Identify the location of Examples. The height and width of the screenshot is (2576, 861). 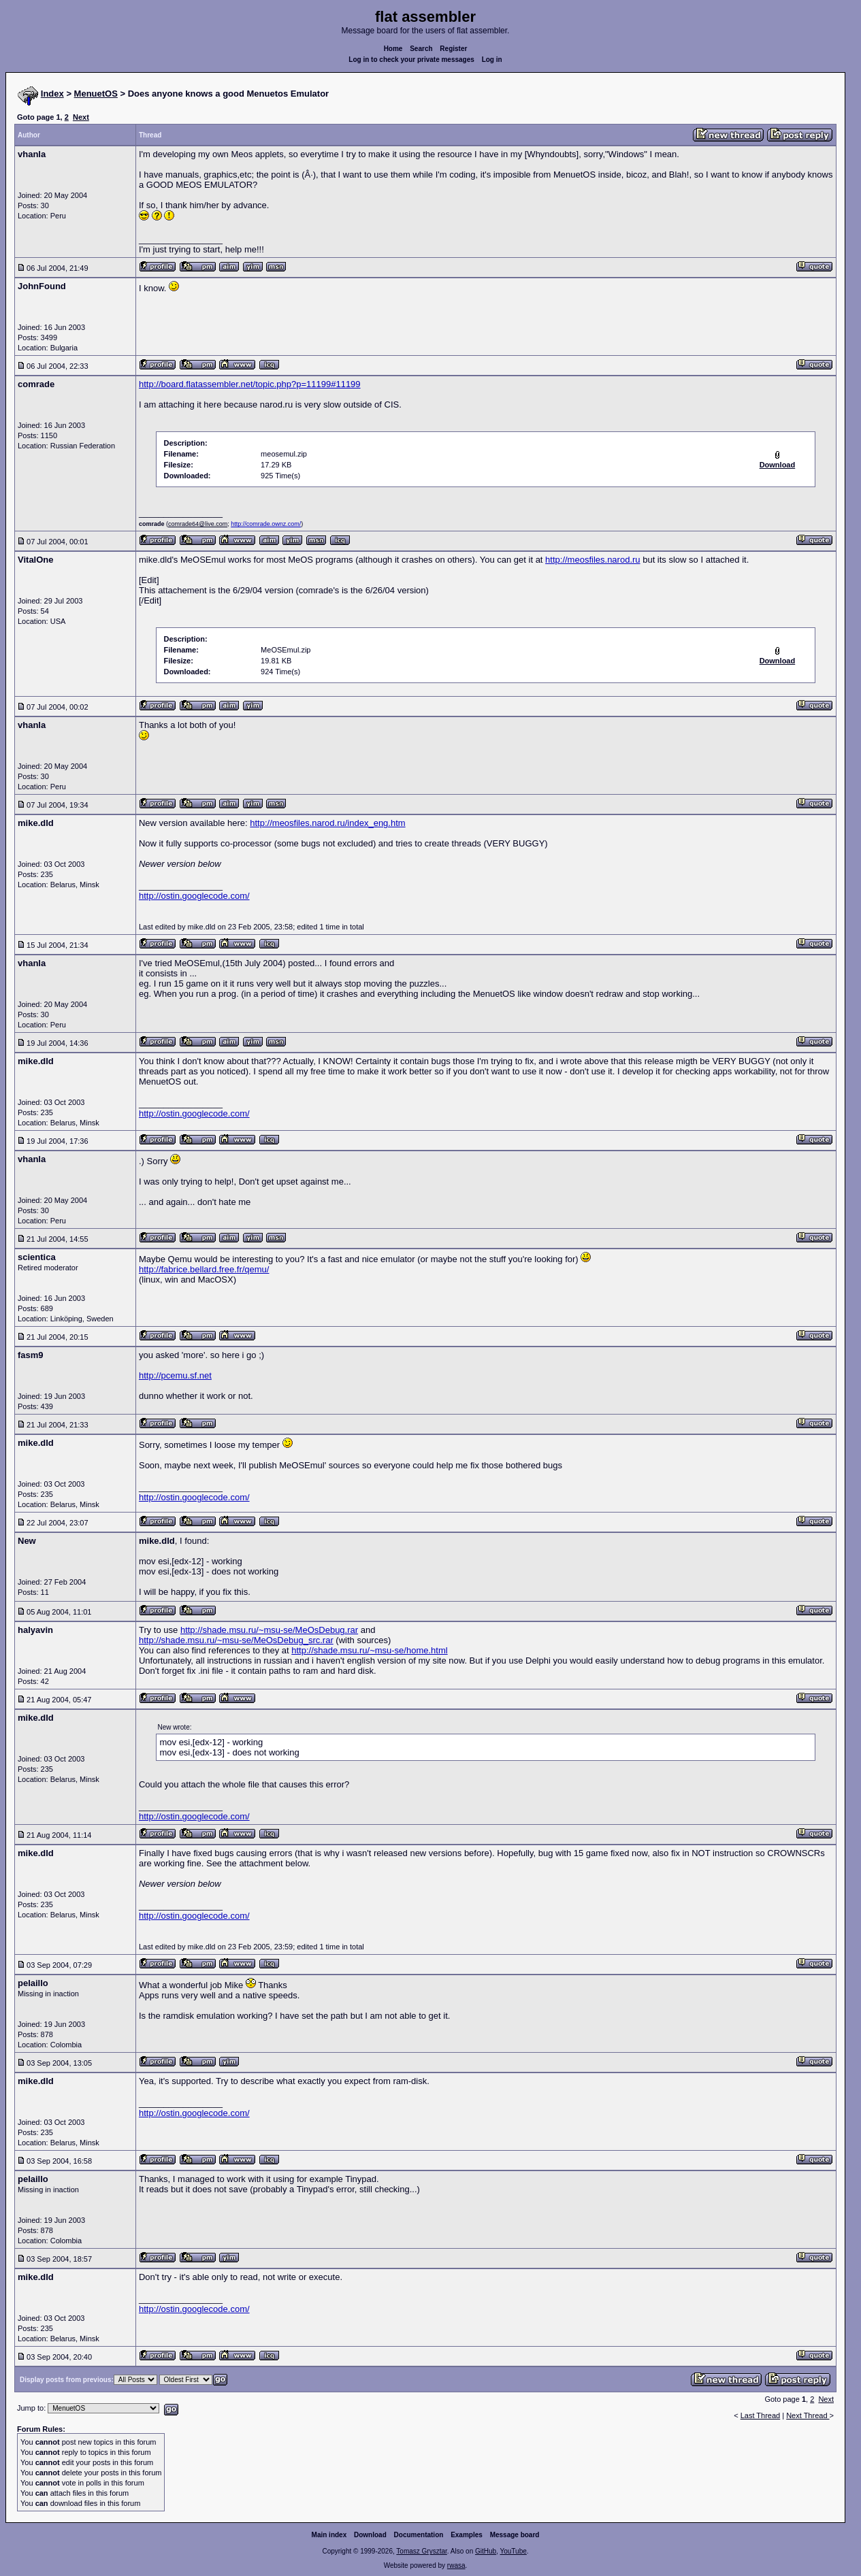
(467, 2535).